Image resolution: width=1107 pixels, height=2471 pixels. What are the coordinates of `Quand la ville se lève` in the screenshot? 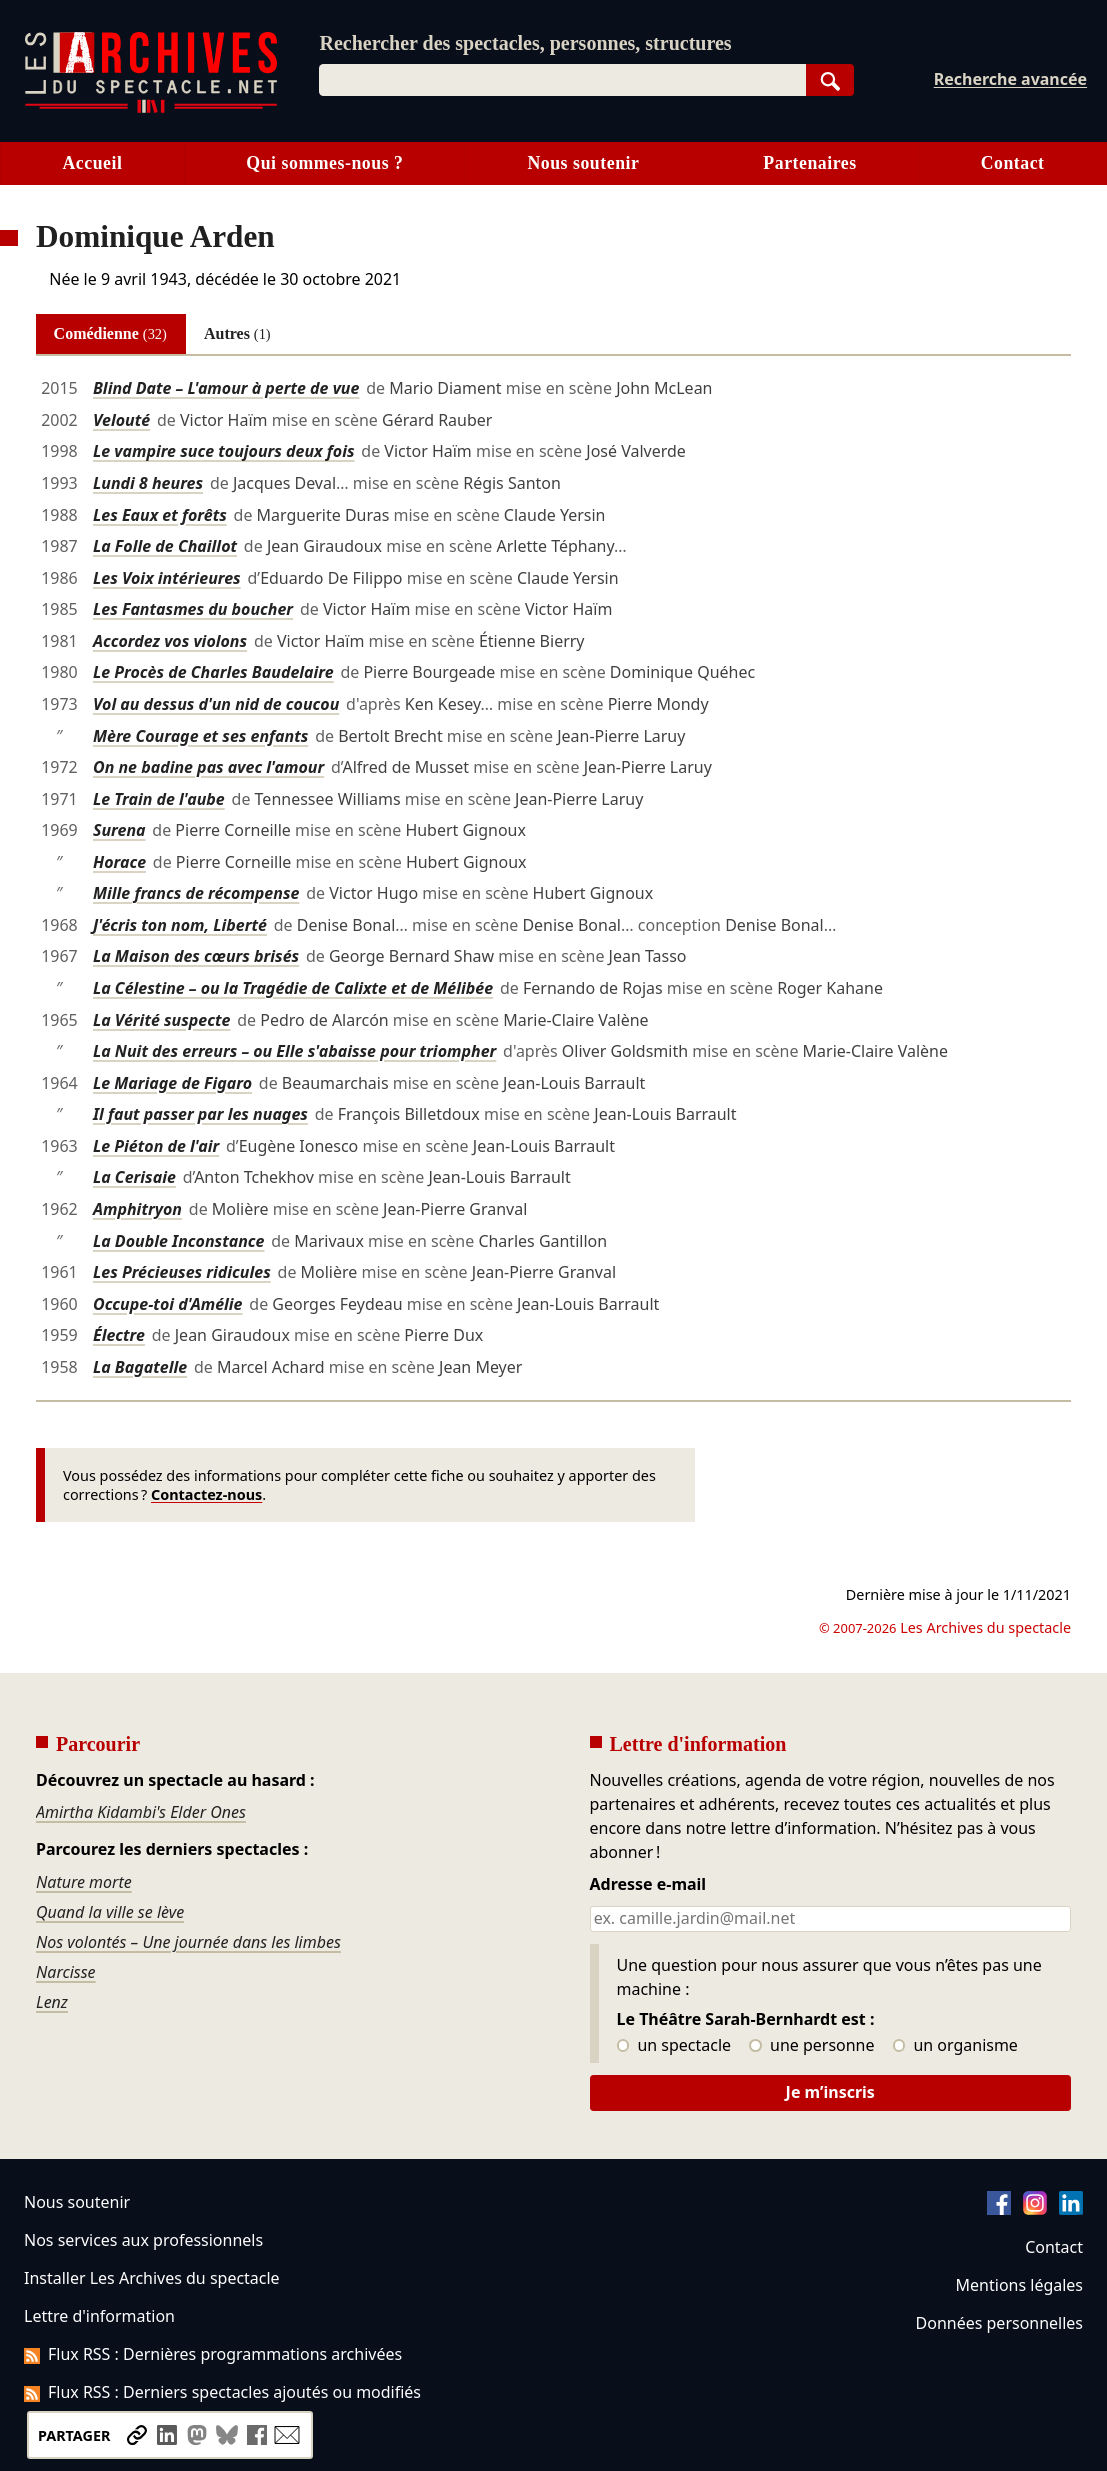 It's located at (110, 1912).